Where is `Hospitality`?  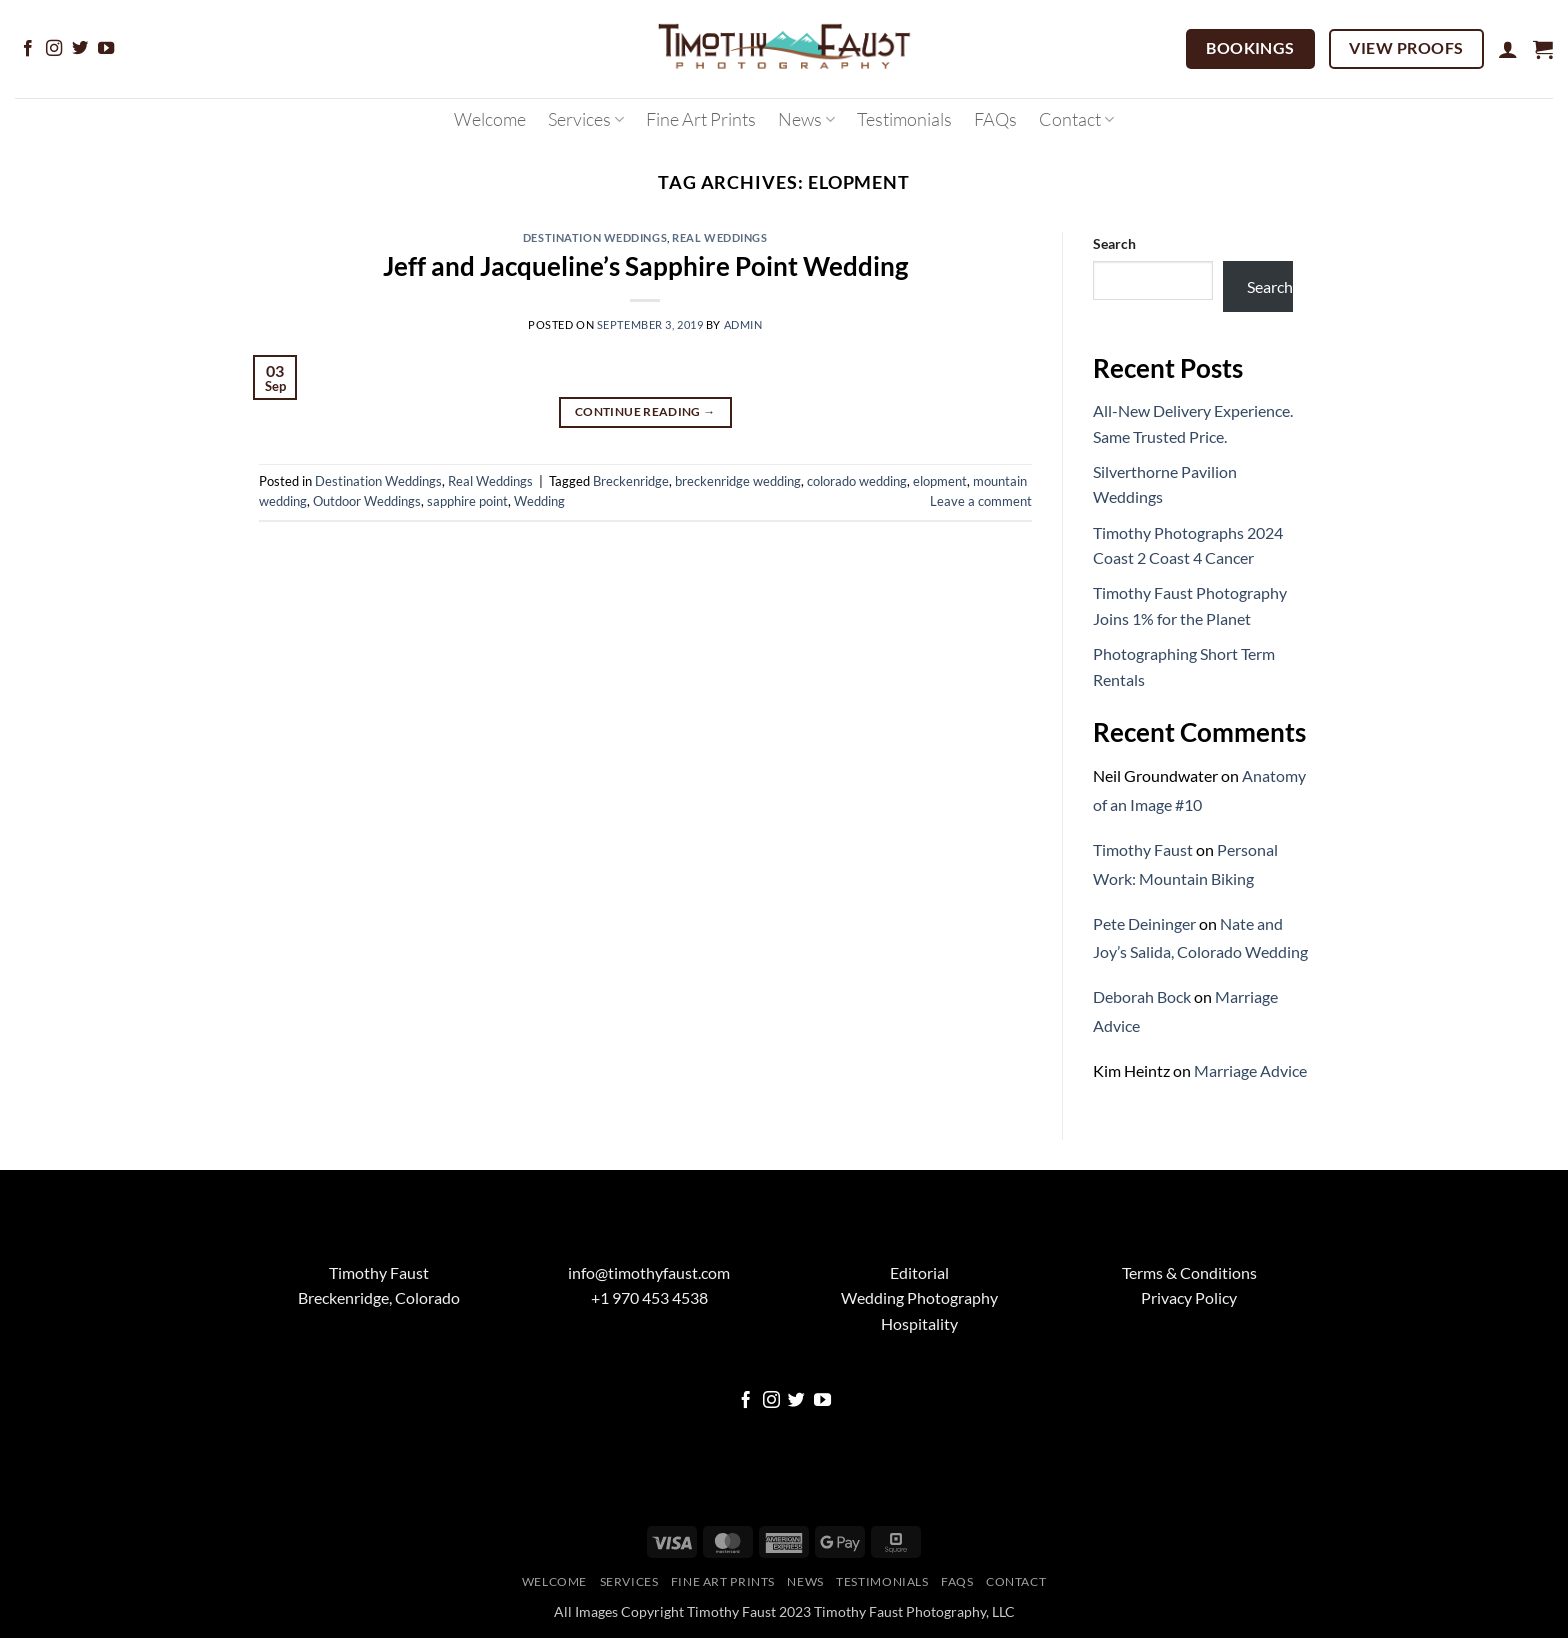
Hospitality is located at coordinates (919, 1323).